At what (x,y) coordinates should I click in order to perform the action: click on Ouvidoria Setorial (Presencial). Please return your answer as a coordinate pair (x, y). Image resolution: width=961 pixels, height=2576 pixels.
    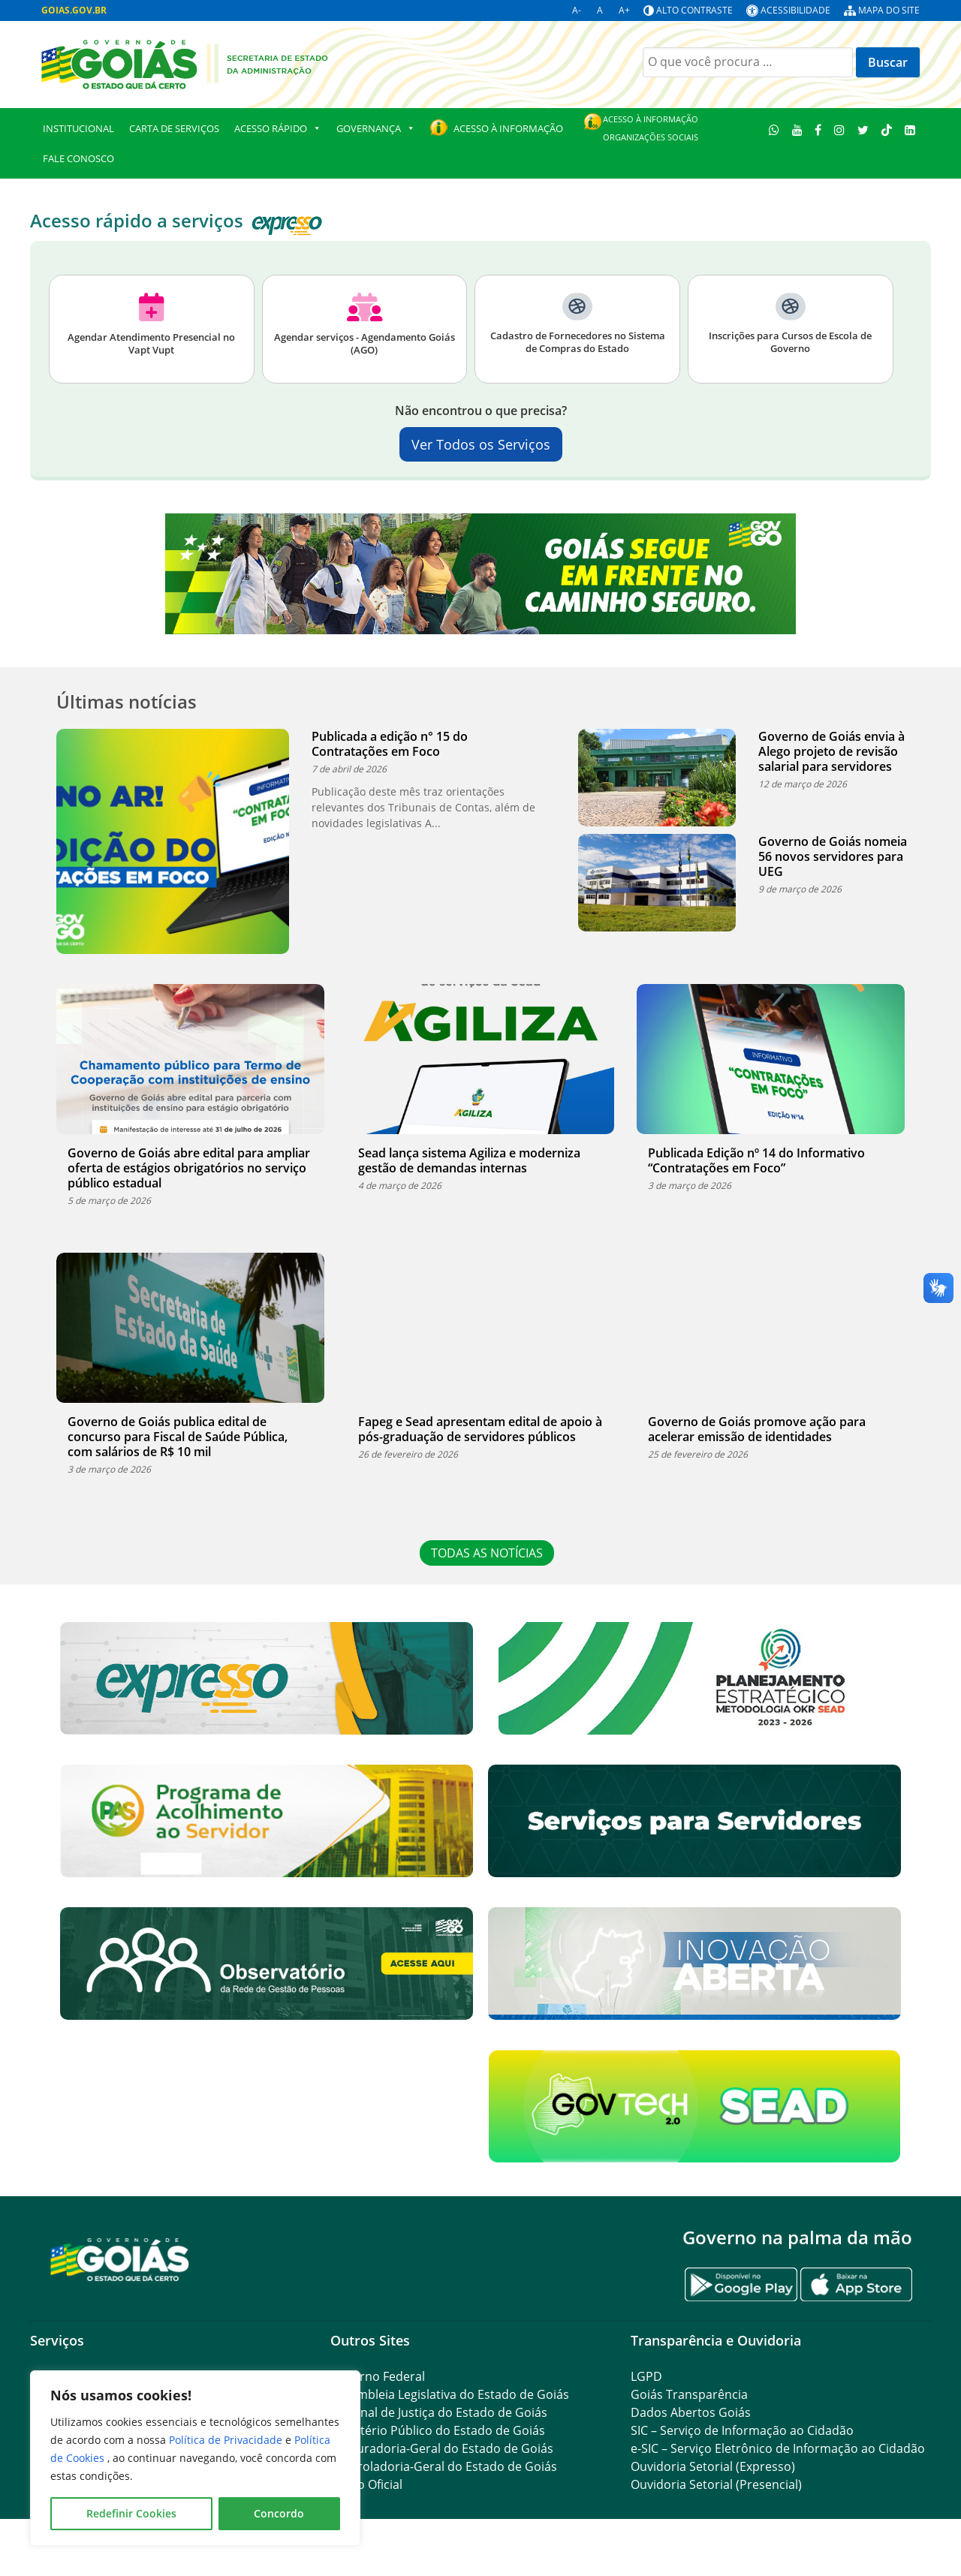
    Looking at the image, I should click on (716, 2484).